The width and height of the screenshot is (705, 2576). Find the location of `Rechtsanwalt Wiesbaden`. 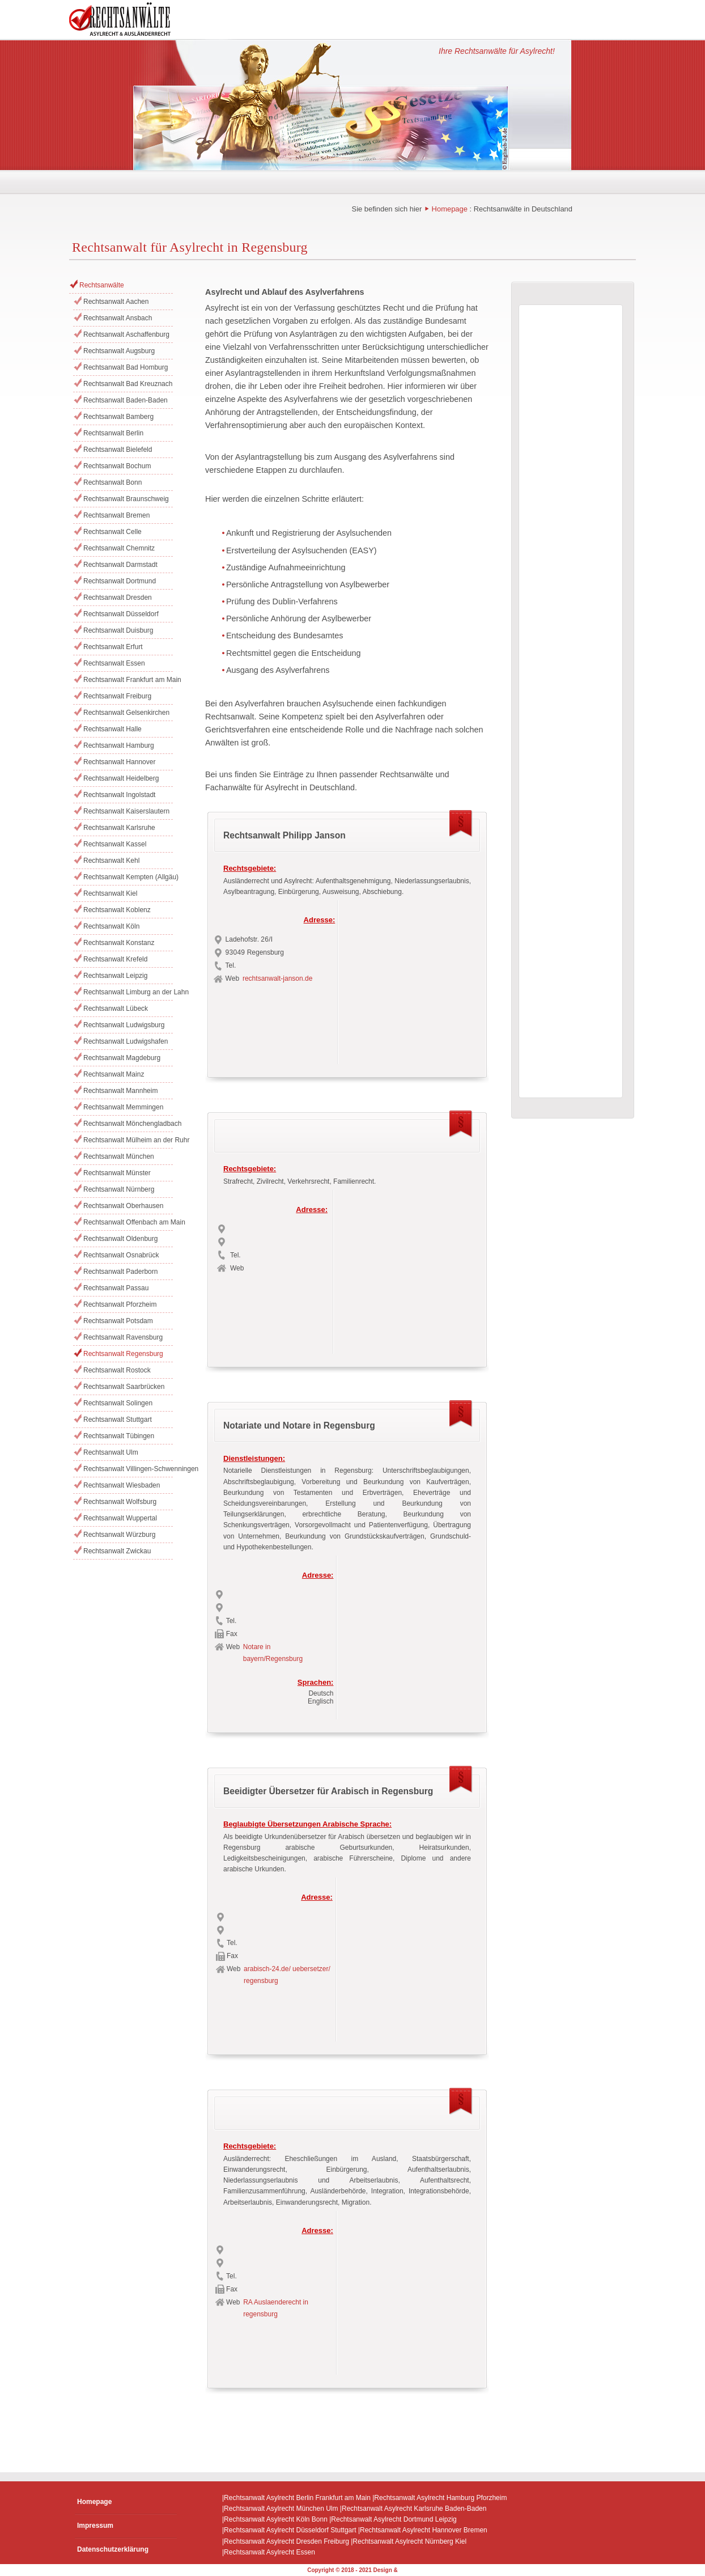

Rechtsanwalt Wiesbaden is located at coordinates (121, 1485).